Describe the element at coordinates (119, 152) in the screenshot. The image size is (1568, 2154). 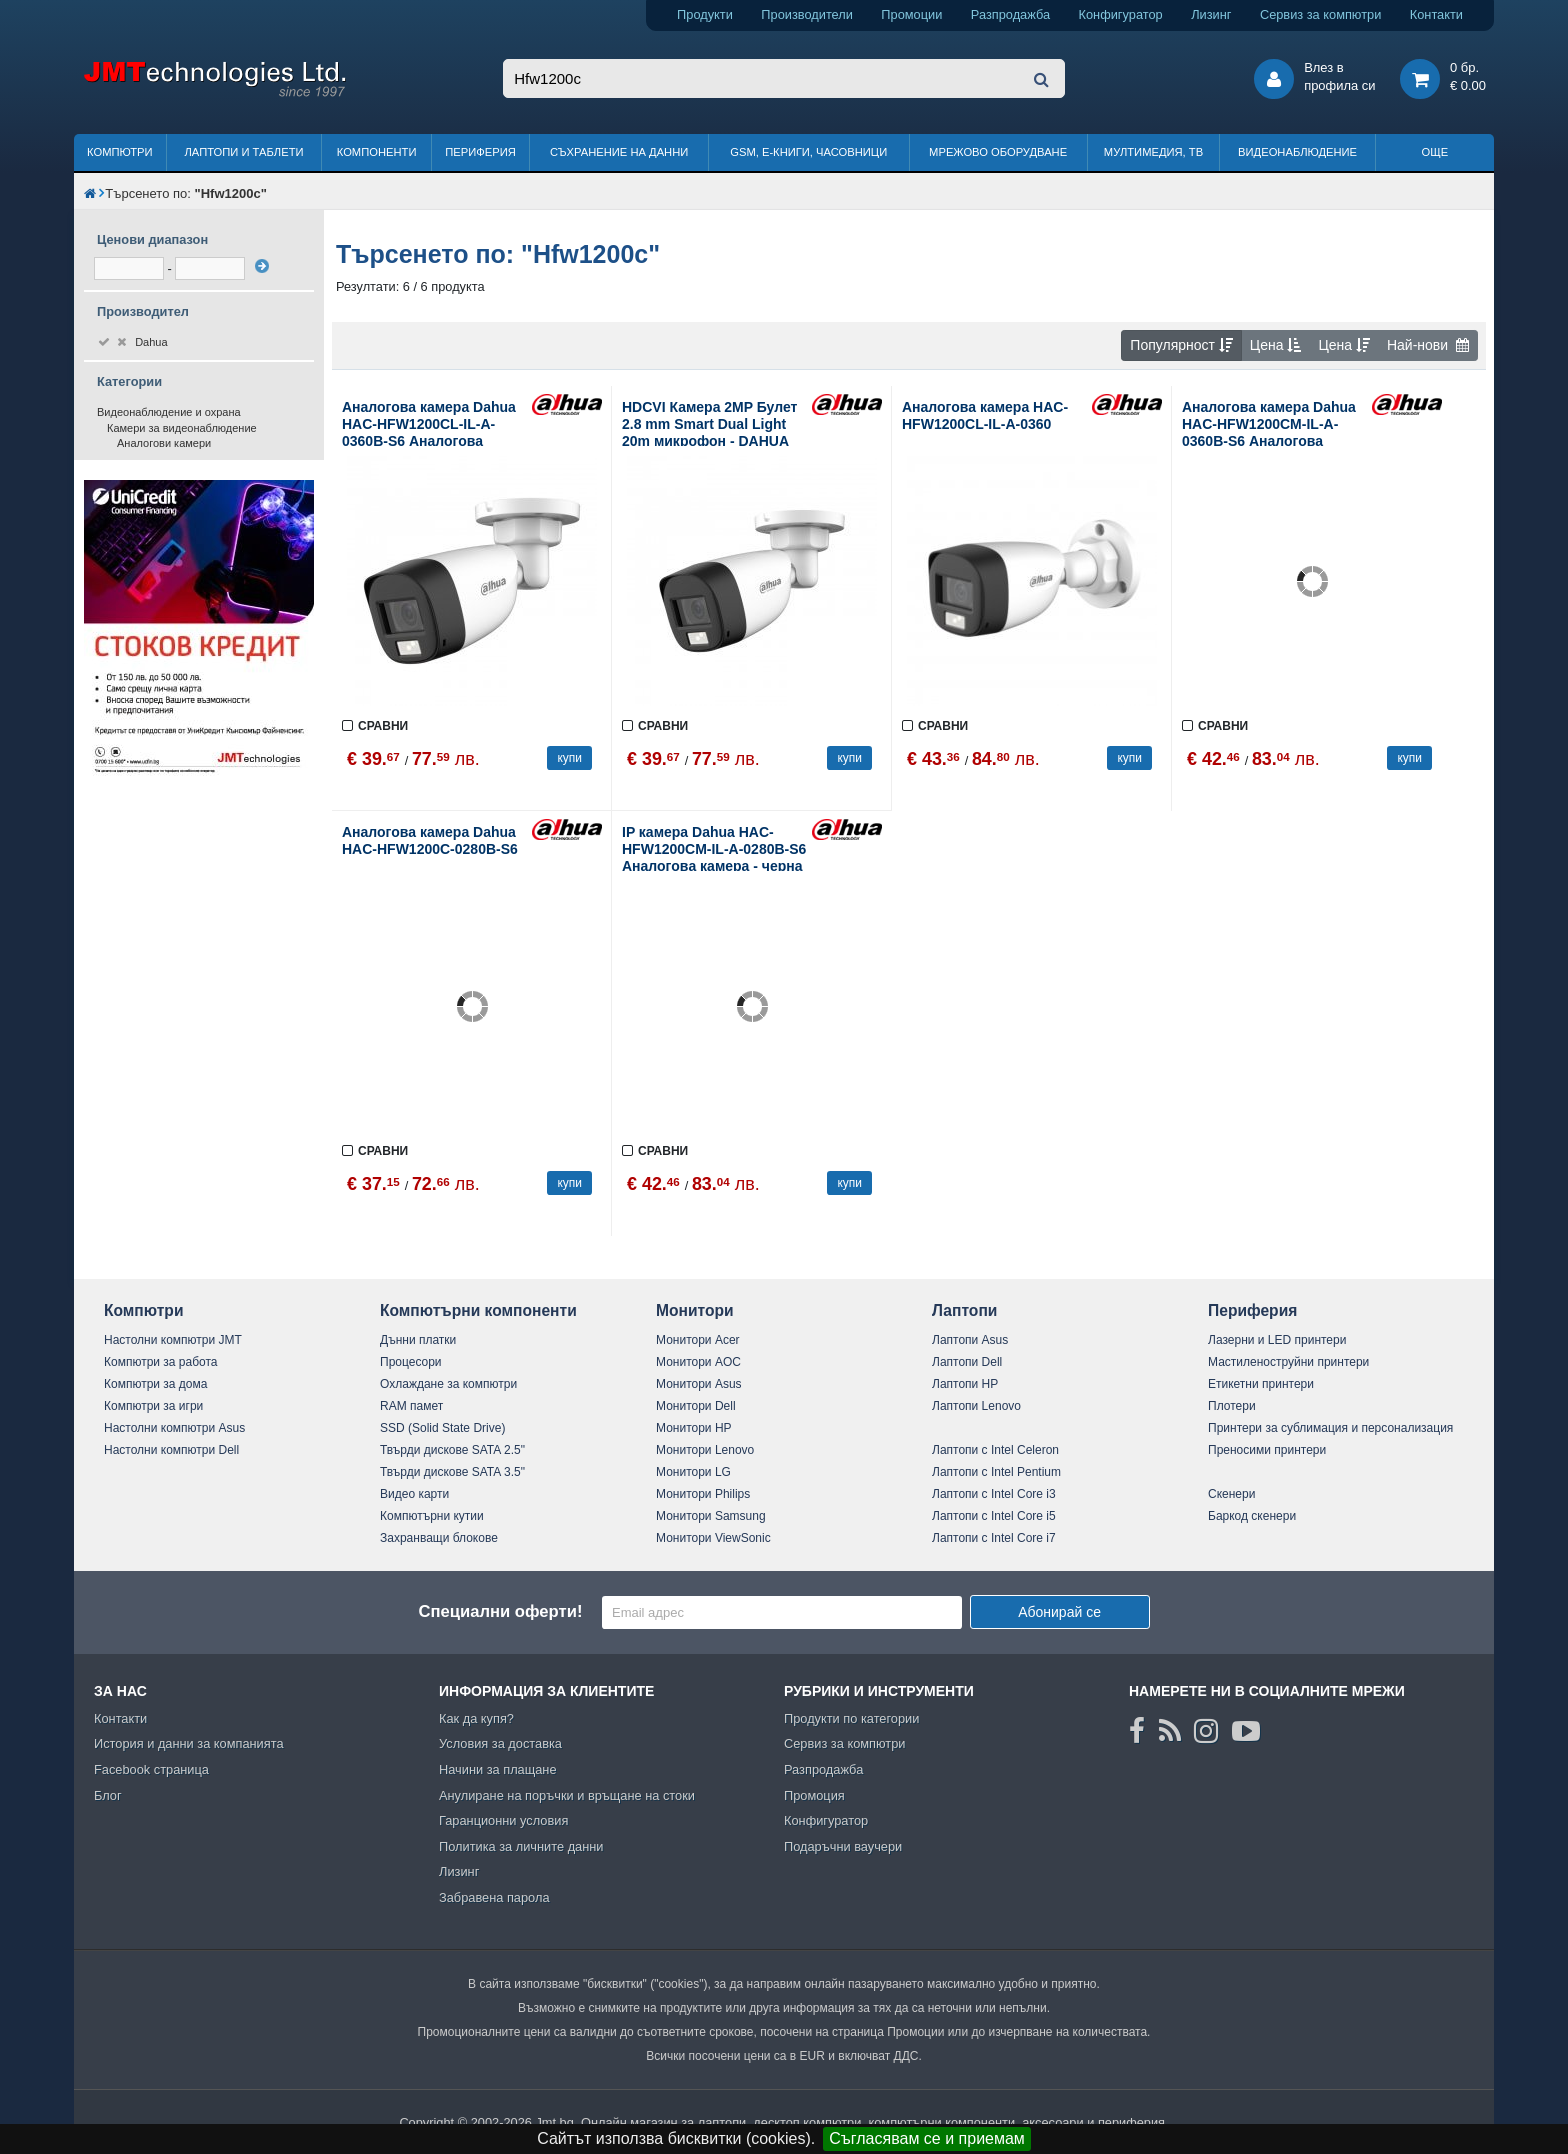
I see `Компютри` at that location.